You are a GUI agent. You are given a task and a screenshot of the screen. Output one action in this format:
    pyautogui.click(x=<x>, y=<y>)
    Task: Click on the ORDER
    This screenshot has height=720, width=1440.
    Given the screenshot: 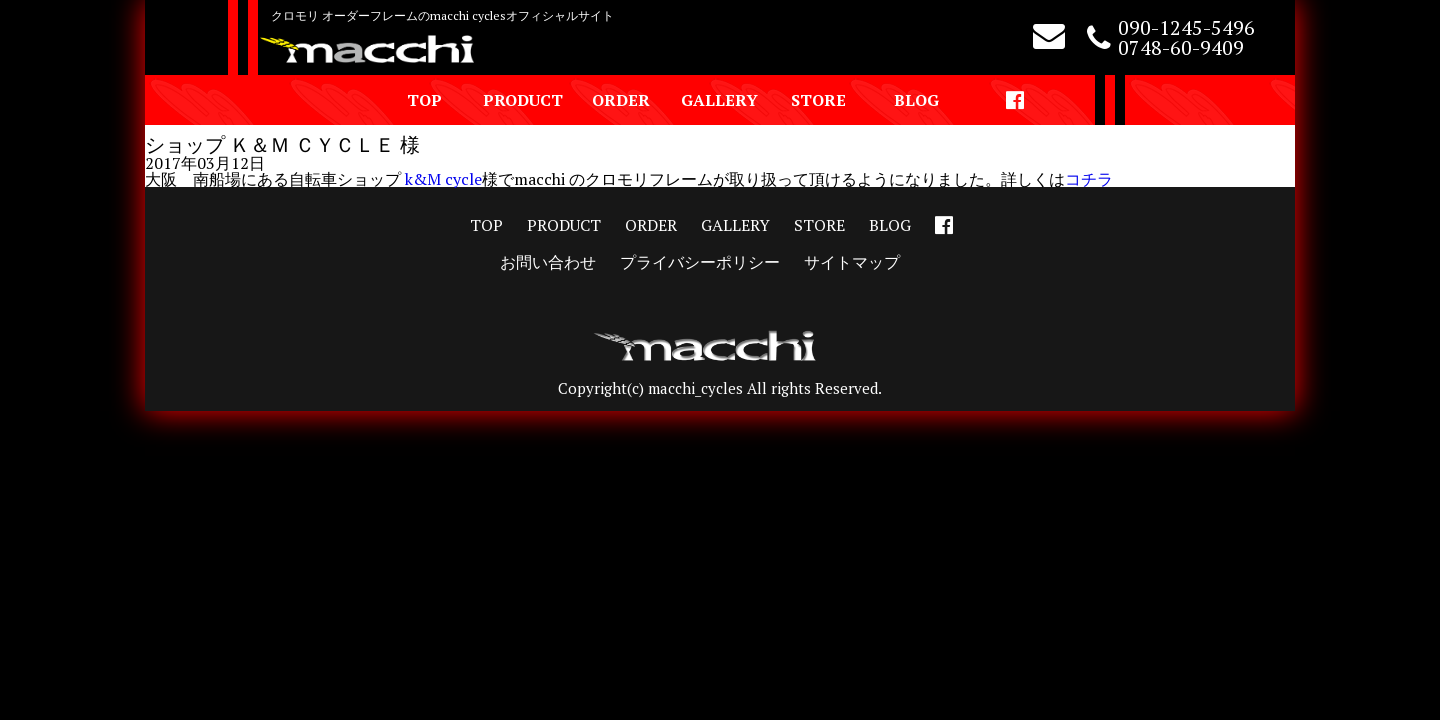 What is the action you would take?
    pyautogui.click(x=621, y=100)
    